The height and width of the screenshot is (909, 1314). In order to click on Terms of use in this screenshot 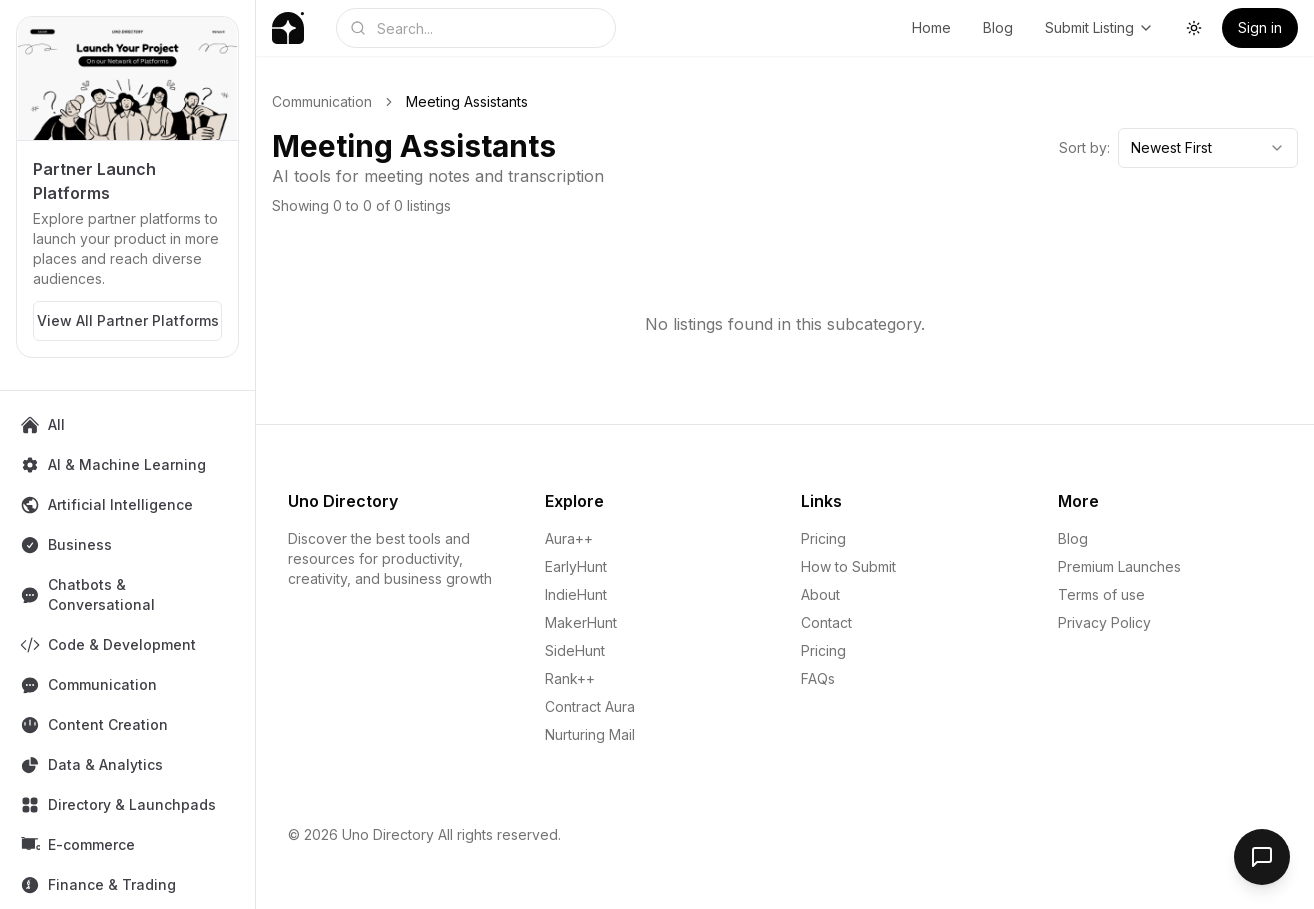, I will do `click(1101, 594)`.